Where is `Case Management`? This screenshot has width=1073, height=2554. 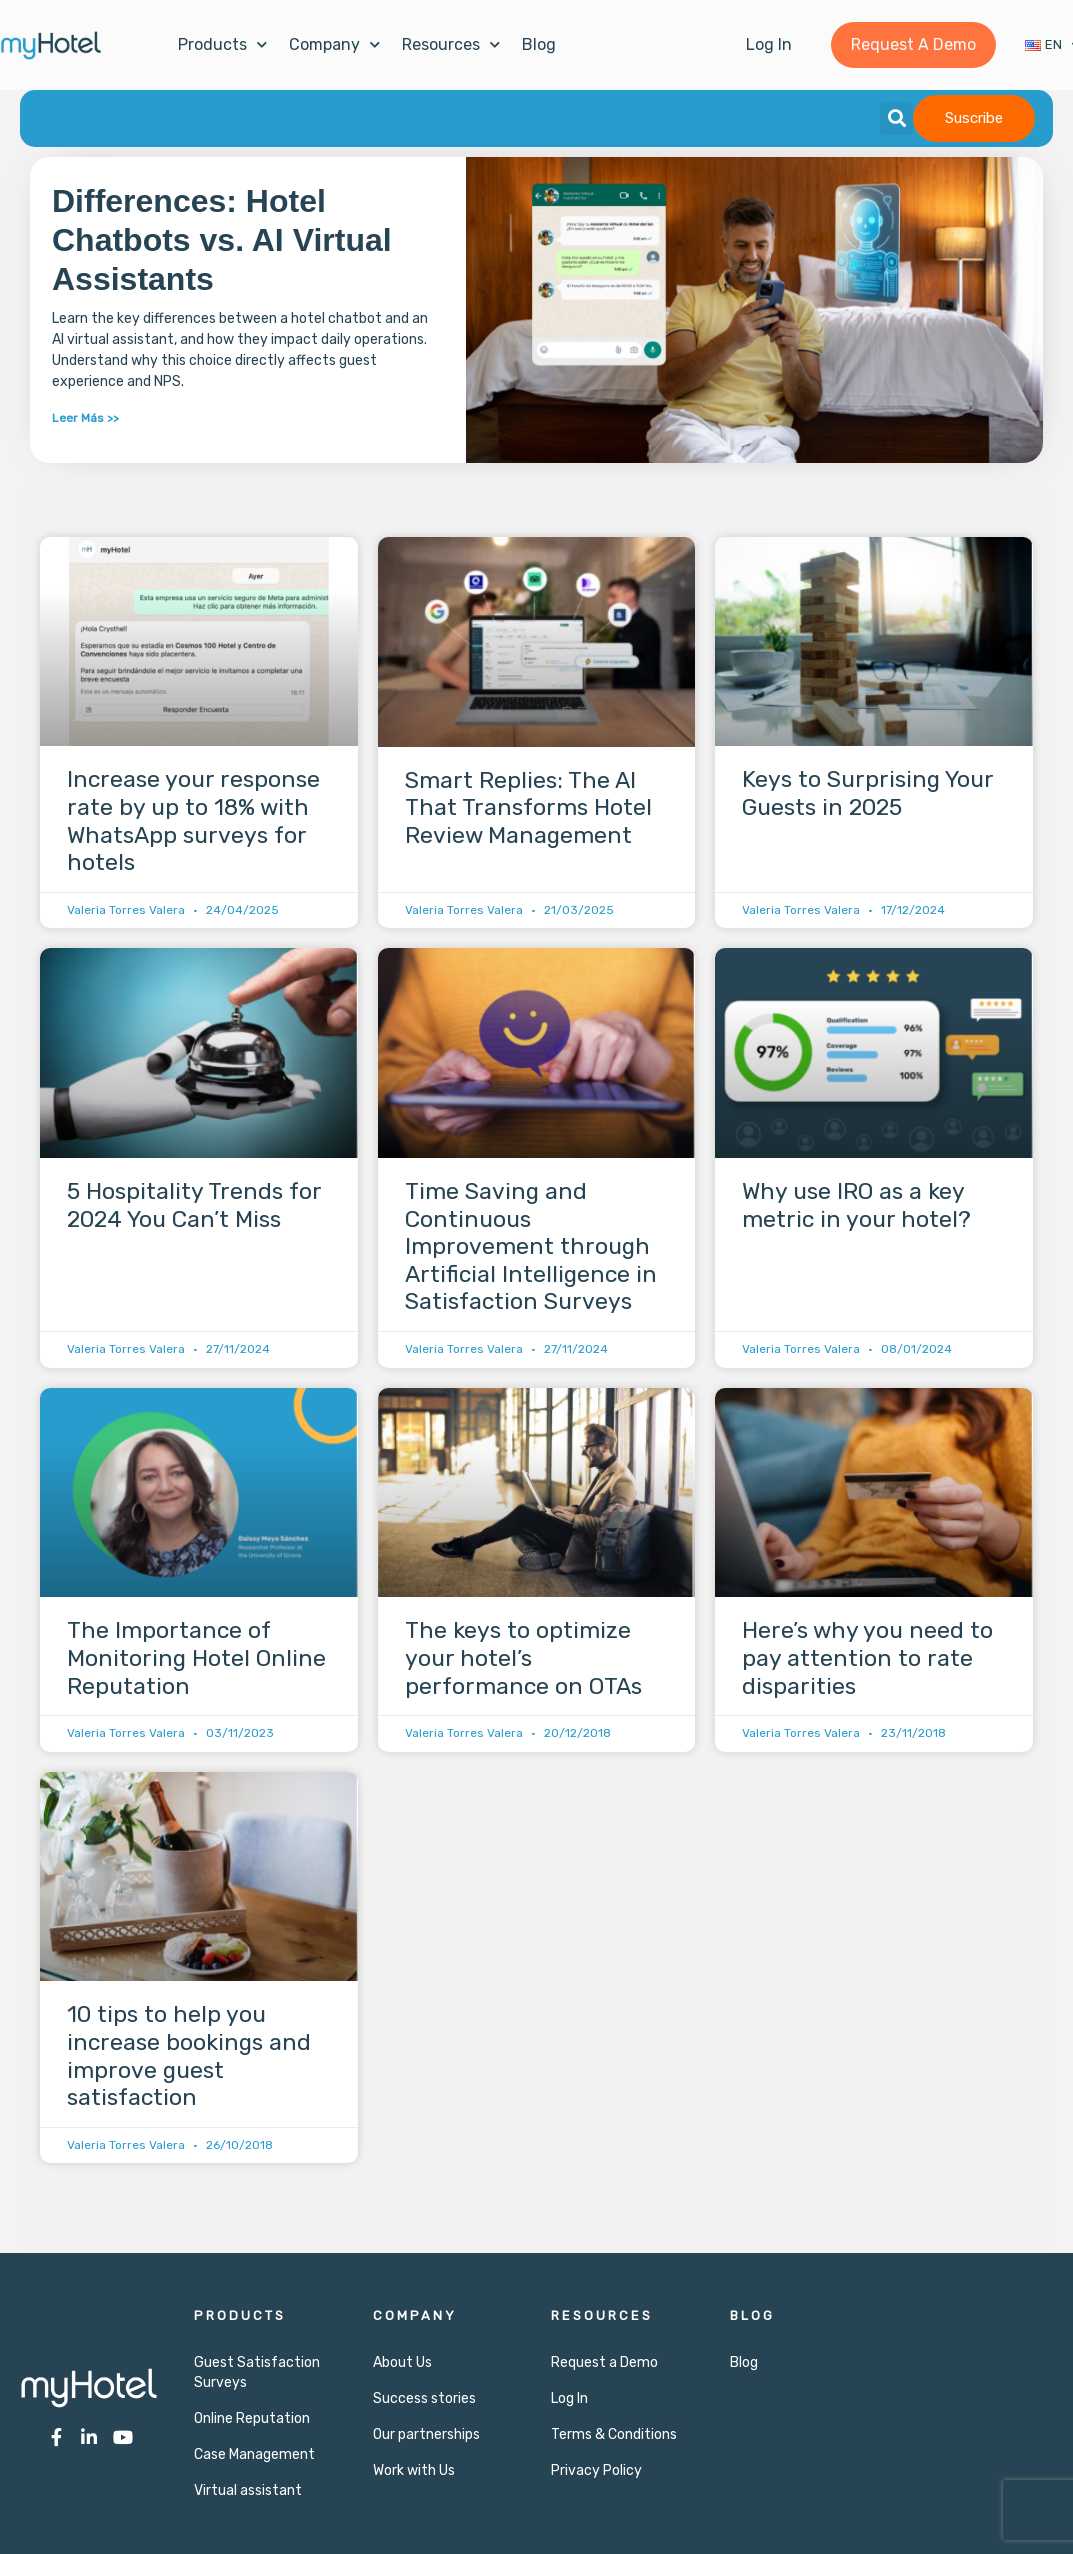
Case Management is located at coordinates (254, 2454).